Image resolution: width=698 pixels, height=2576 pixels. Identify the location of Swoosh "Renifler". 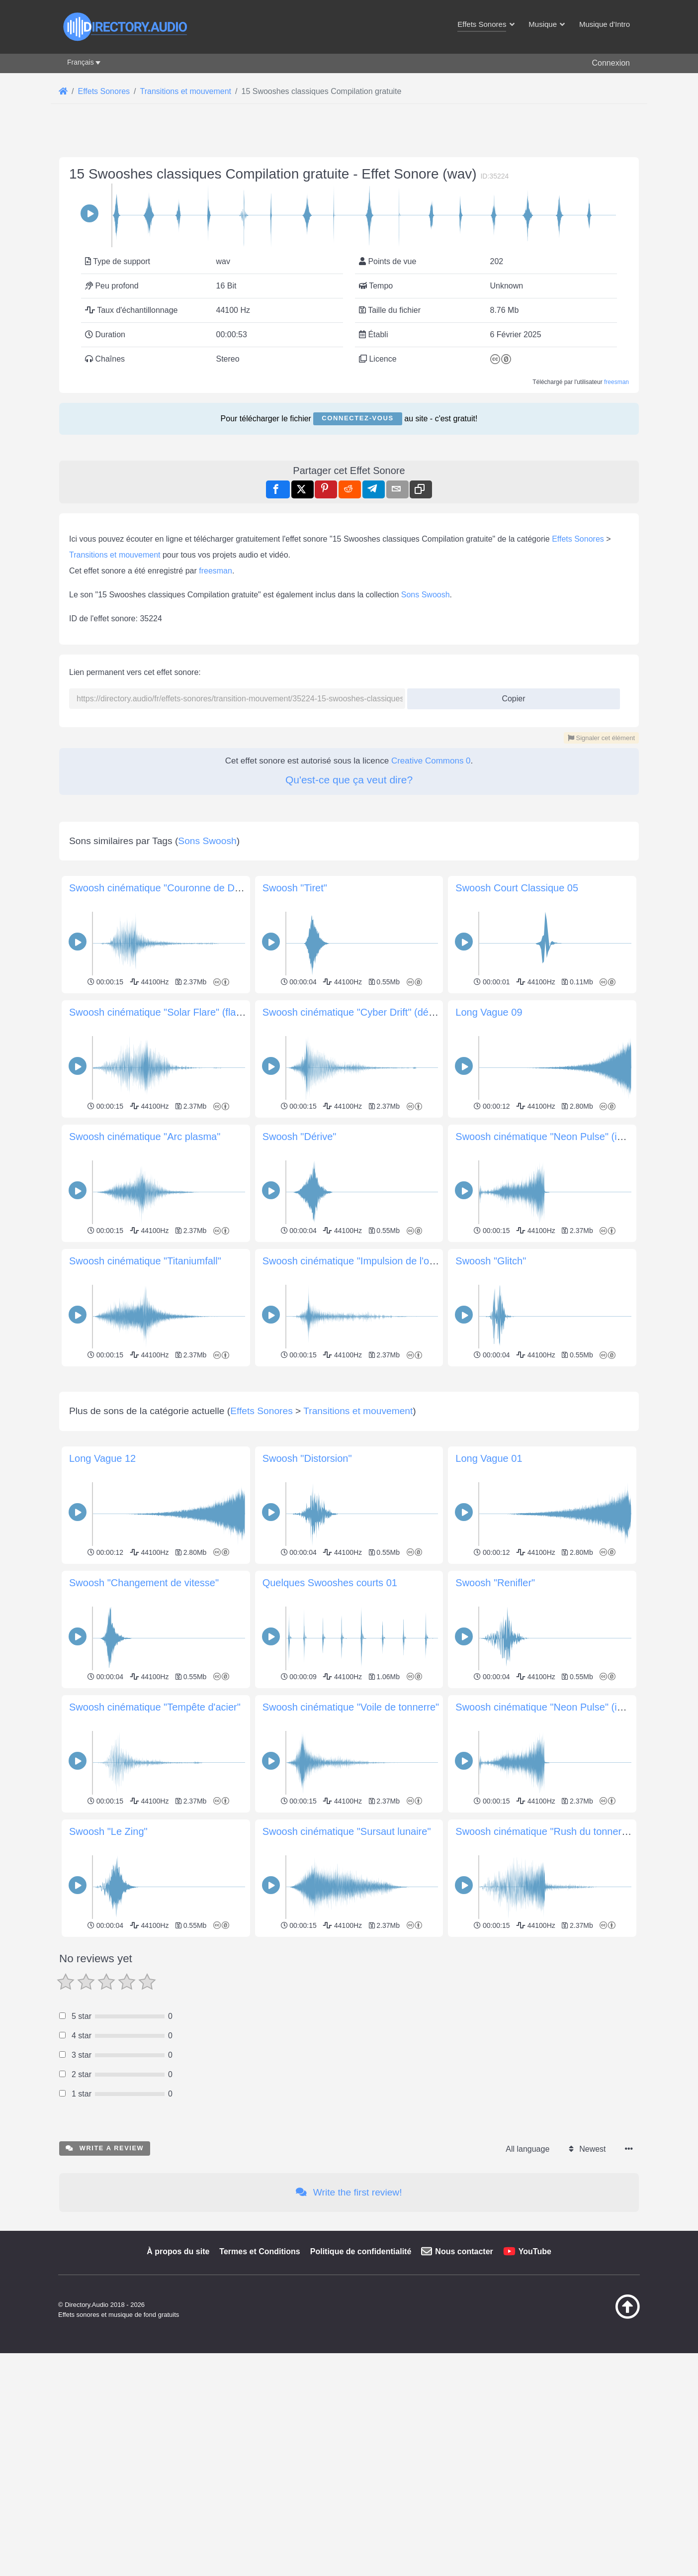
(495, 1722).